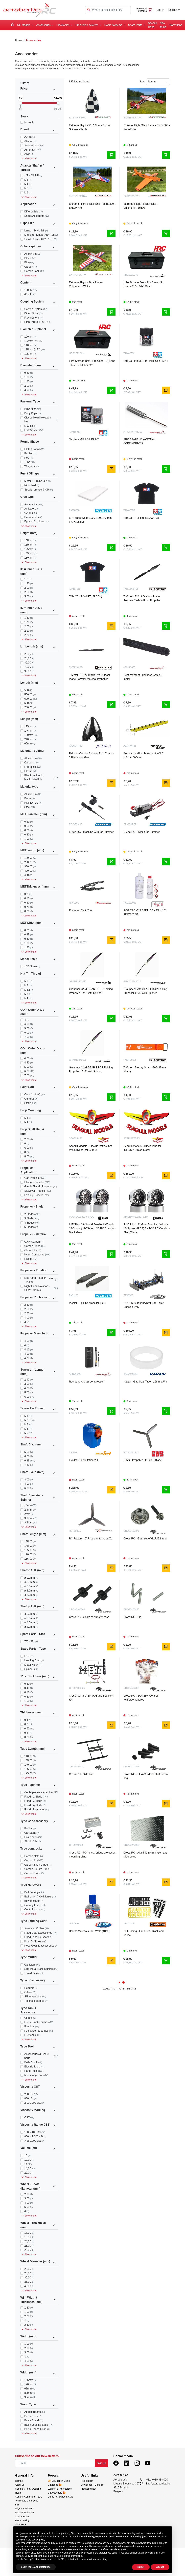 This screenshot has width=185, height=2576. I want to click on Ball Bearings, so click(34, 1892).